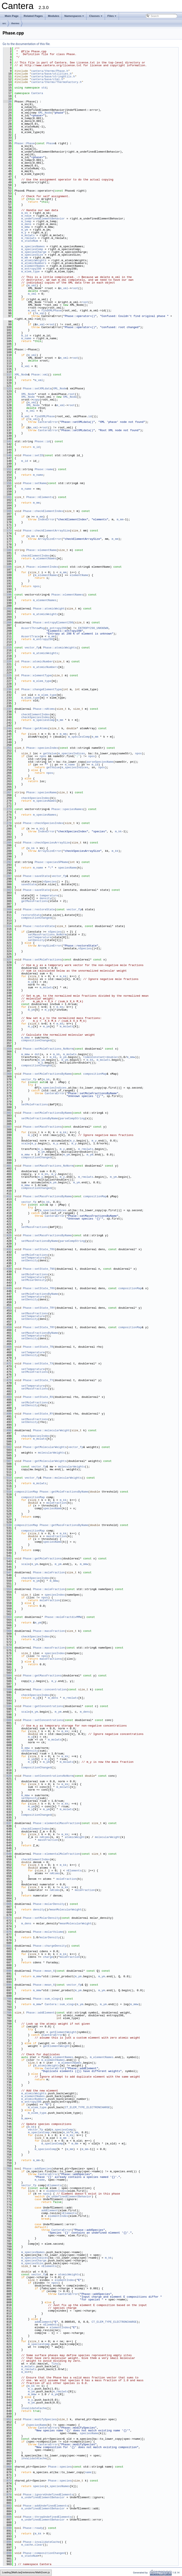 This screenshot has width=182, height=2576. What do you see at coordinates (7, 531) in the screenshot?
I see `173` at bounding box center [7, 531].